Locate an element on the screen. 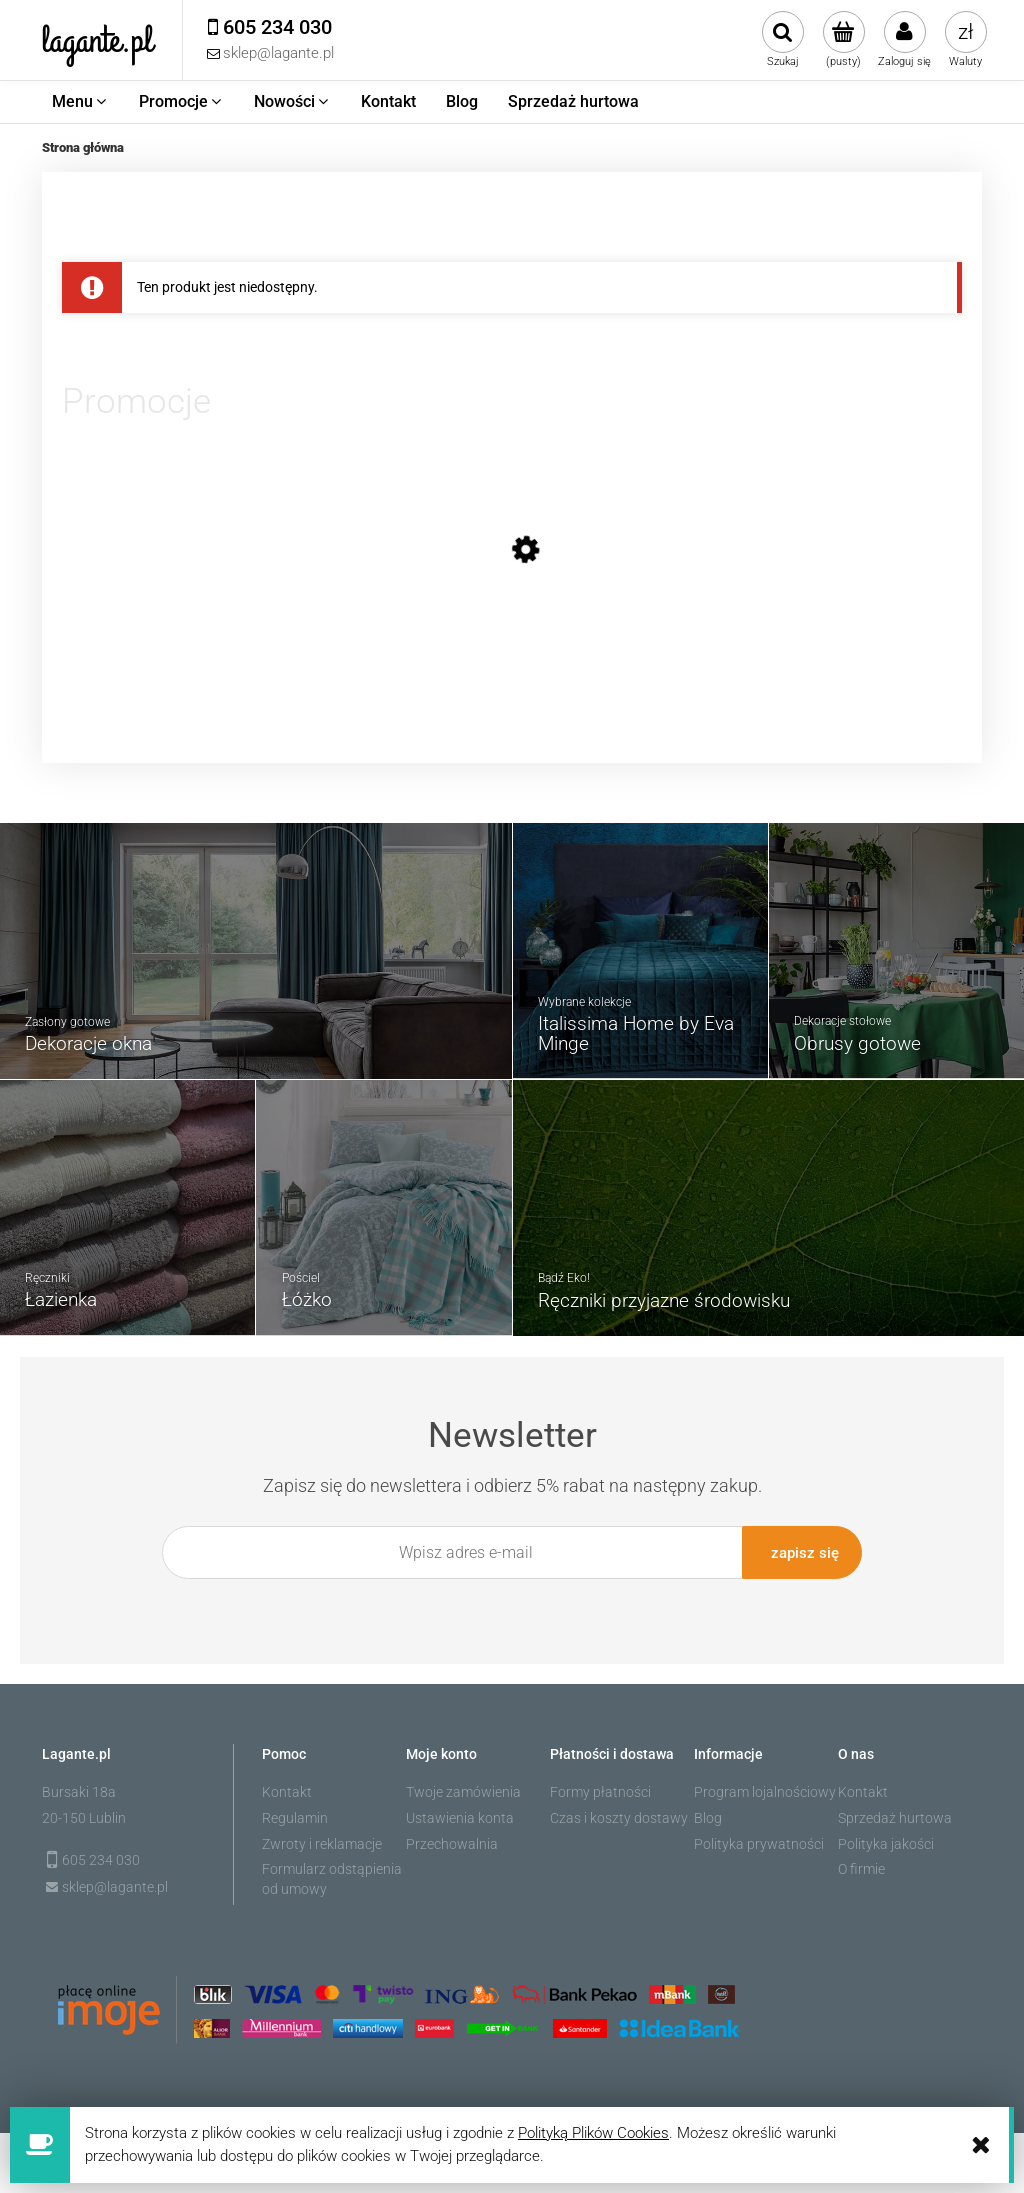  20-150 Lublin is located at coordinates (84, 1813).